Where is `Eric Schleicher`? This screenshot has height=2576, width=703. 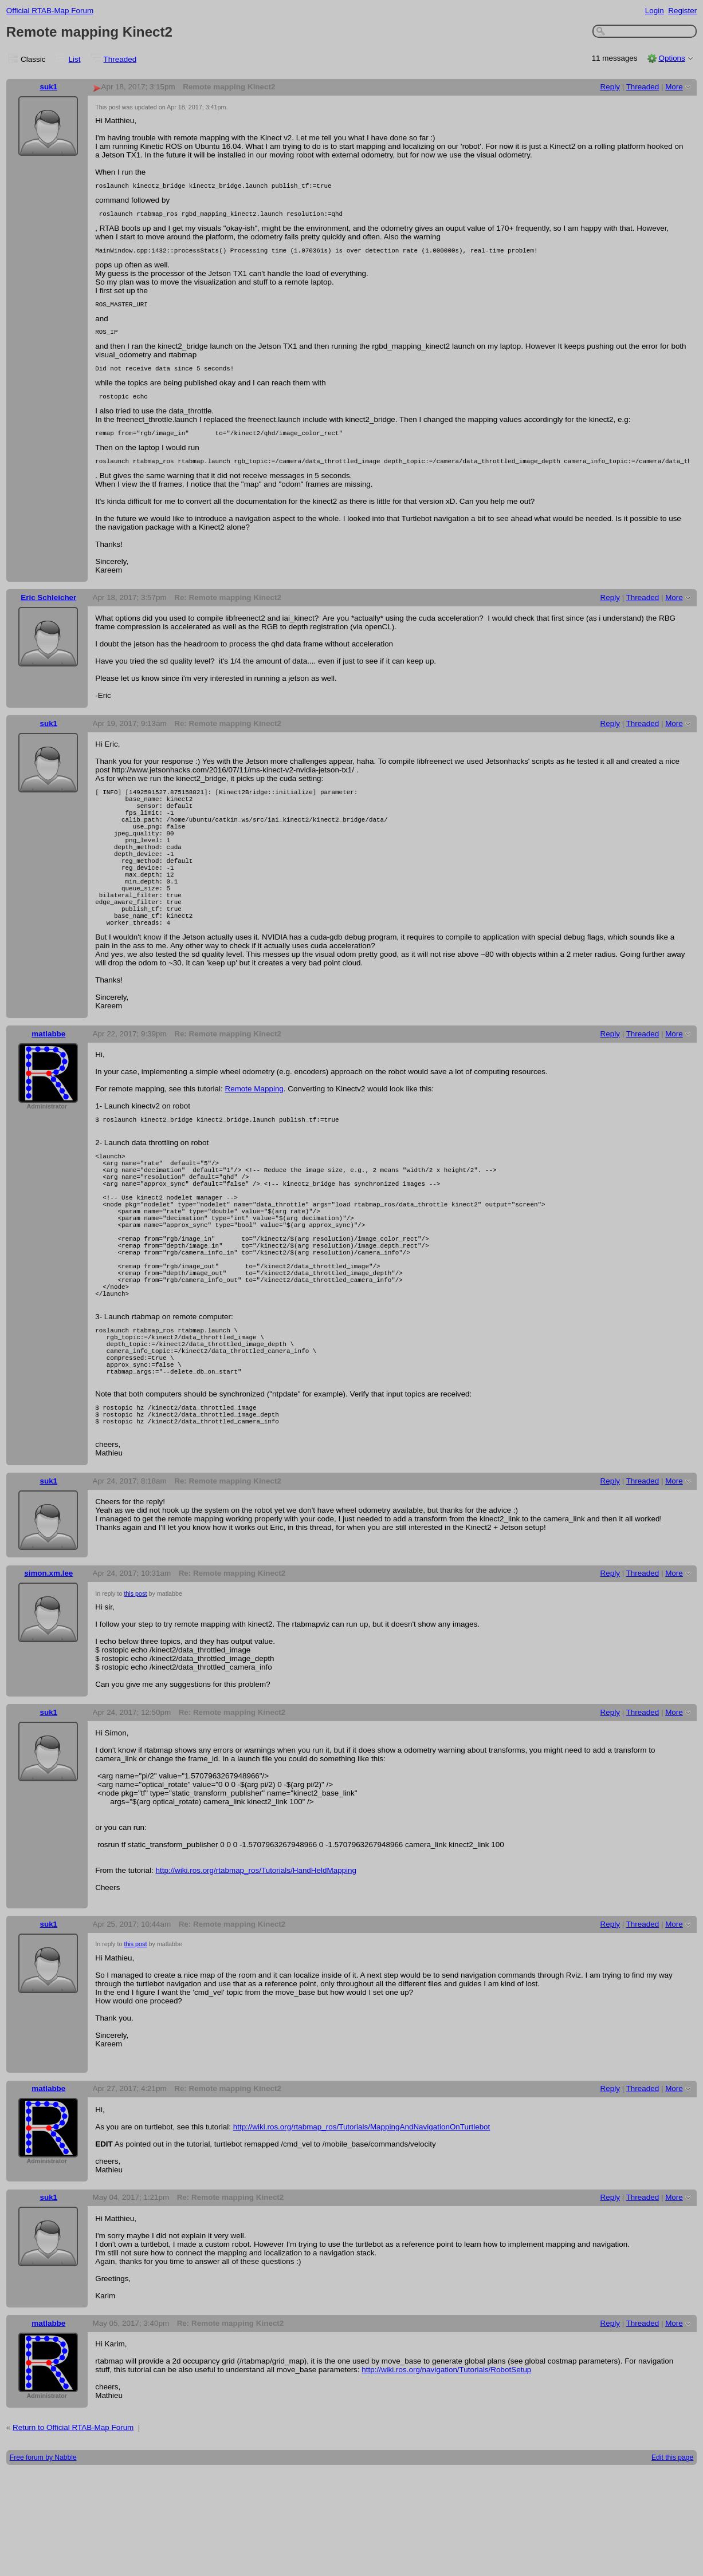 Eric Schleicher is located at coordinates (48, 613).